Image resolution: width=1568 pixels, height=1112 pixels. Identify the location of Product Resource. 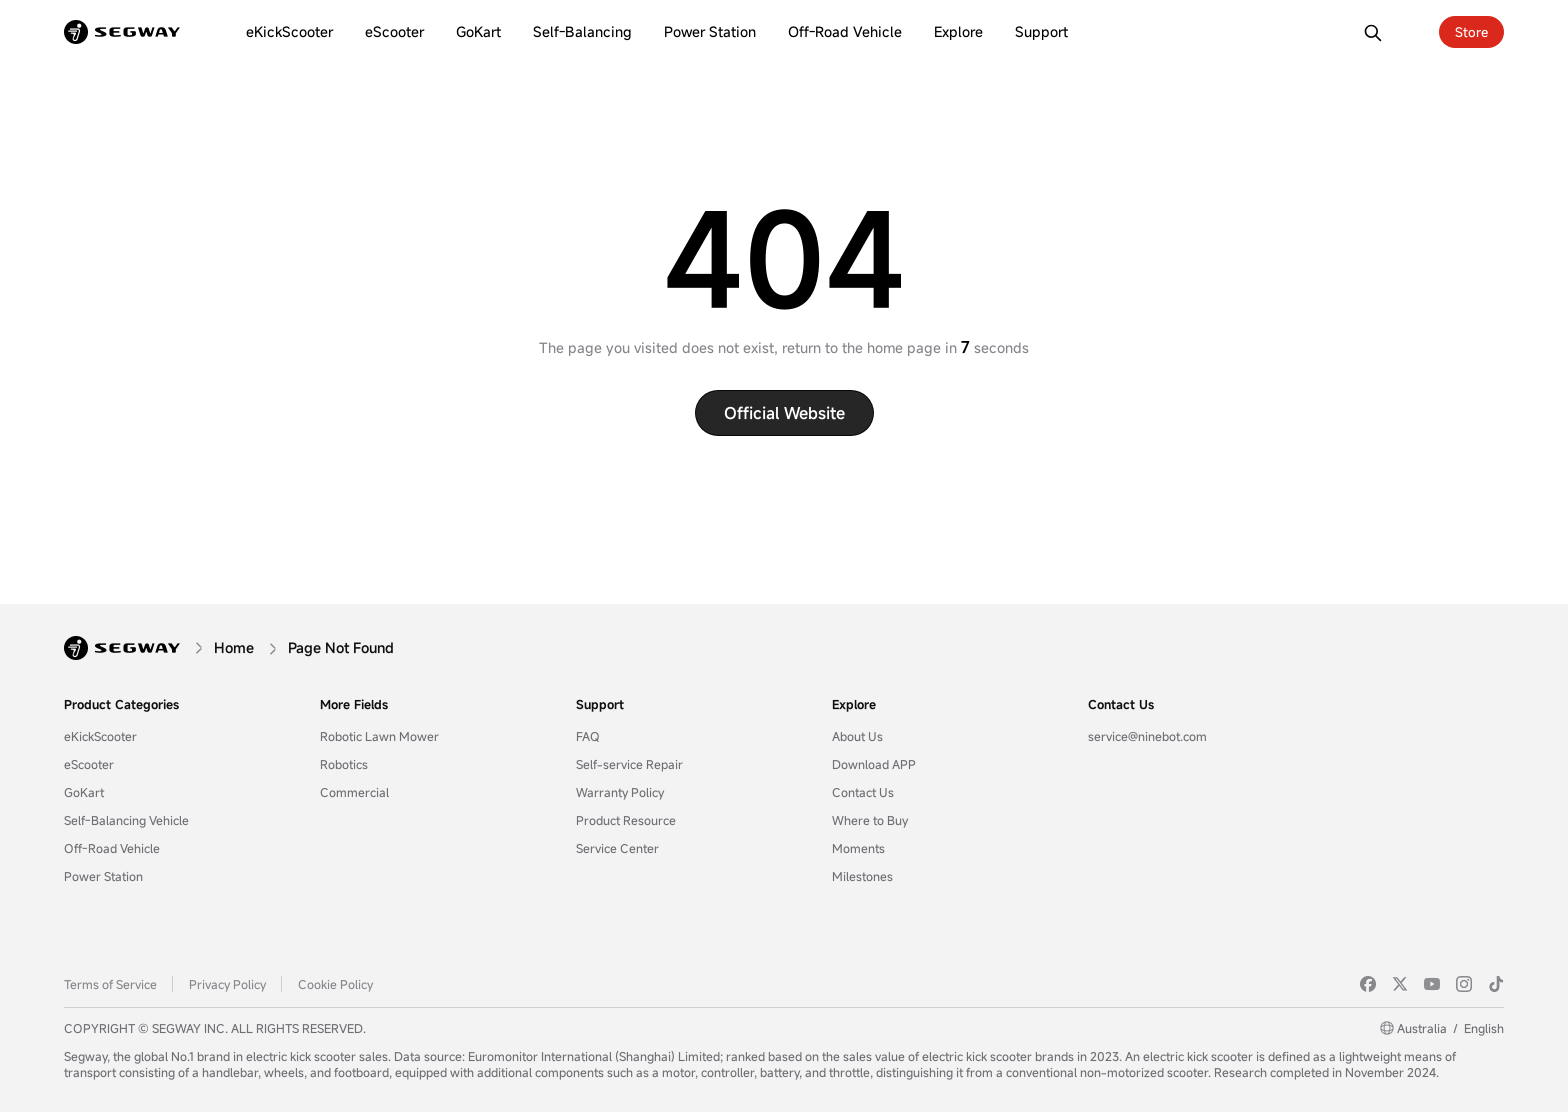
(626, 820).